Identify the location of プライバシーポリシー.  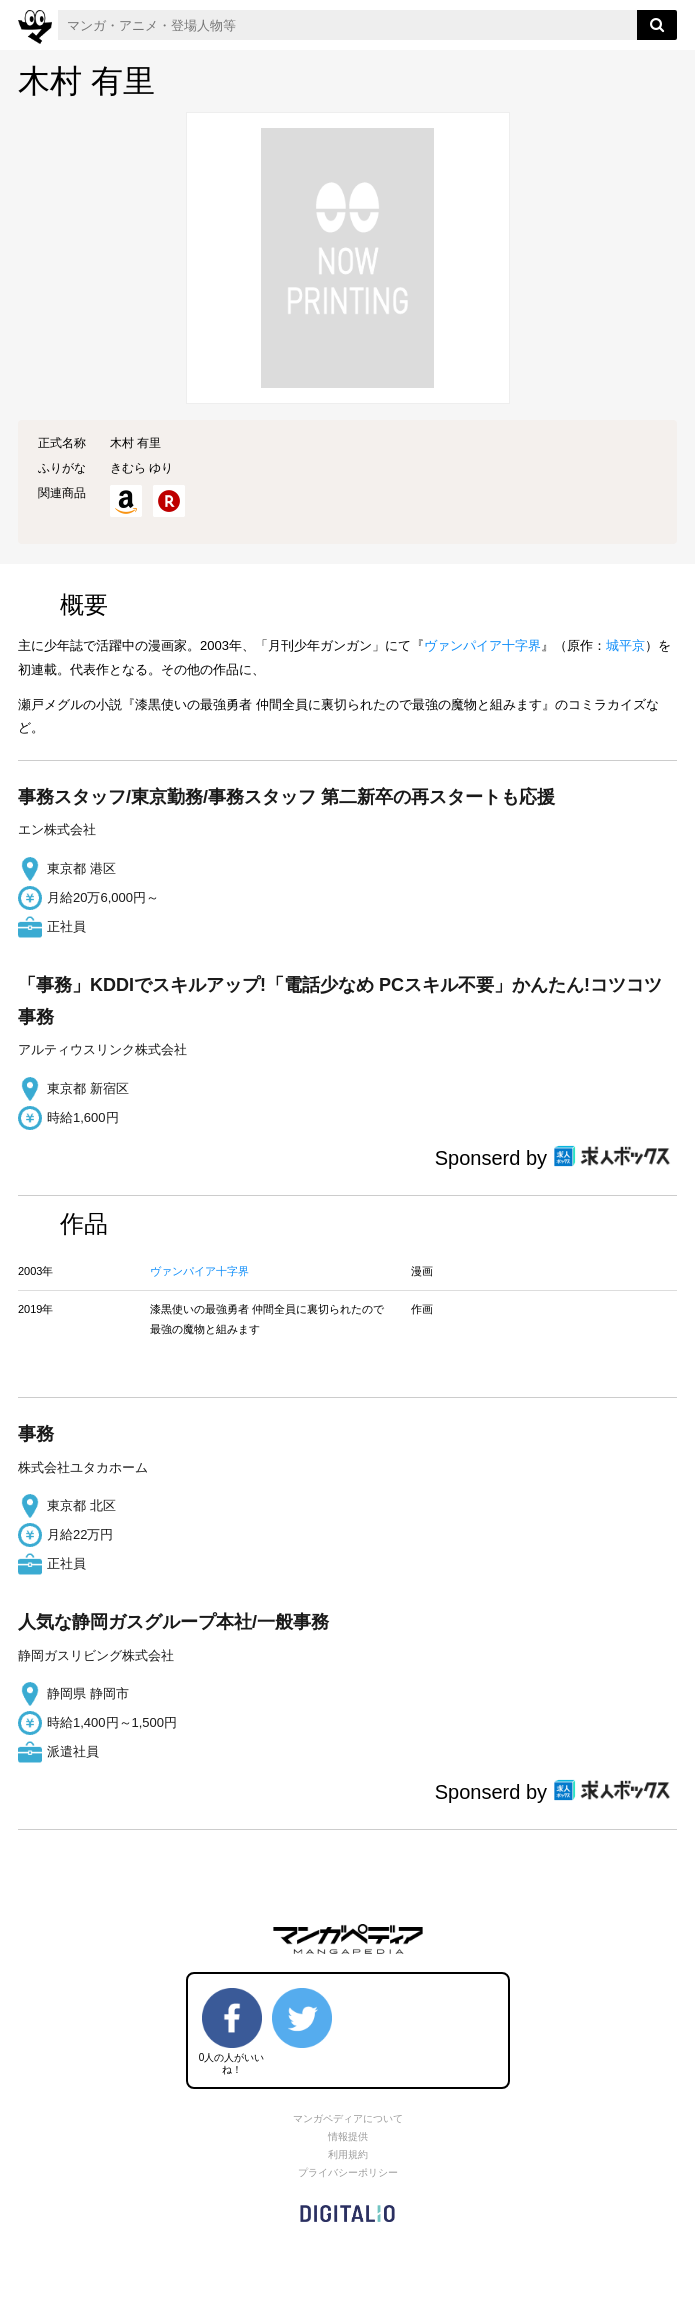
(348, 2172).